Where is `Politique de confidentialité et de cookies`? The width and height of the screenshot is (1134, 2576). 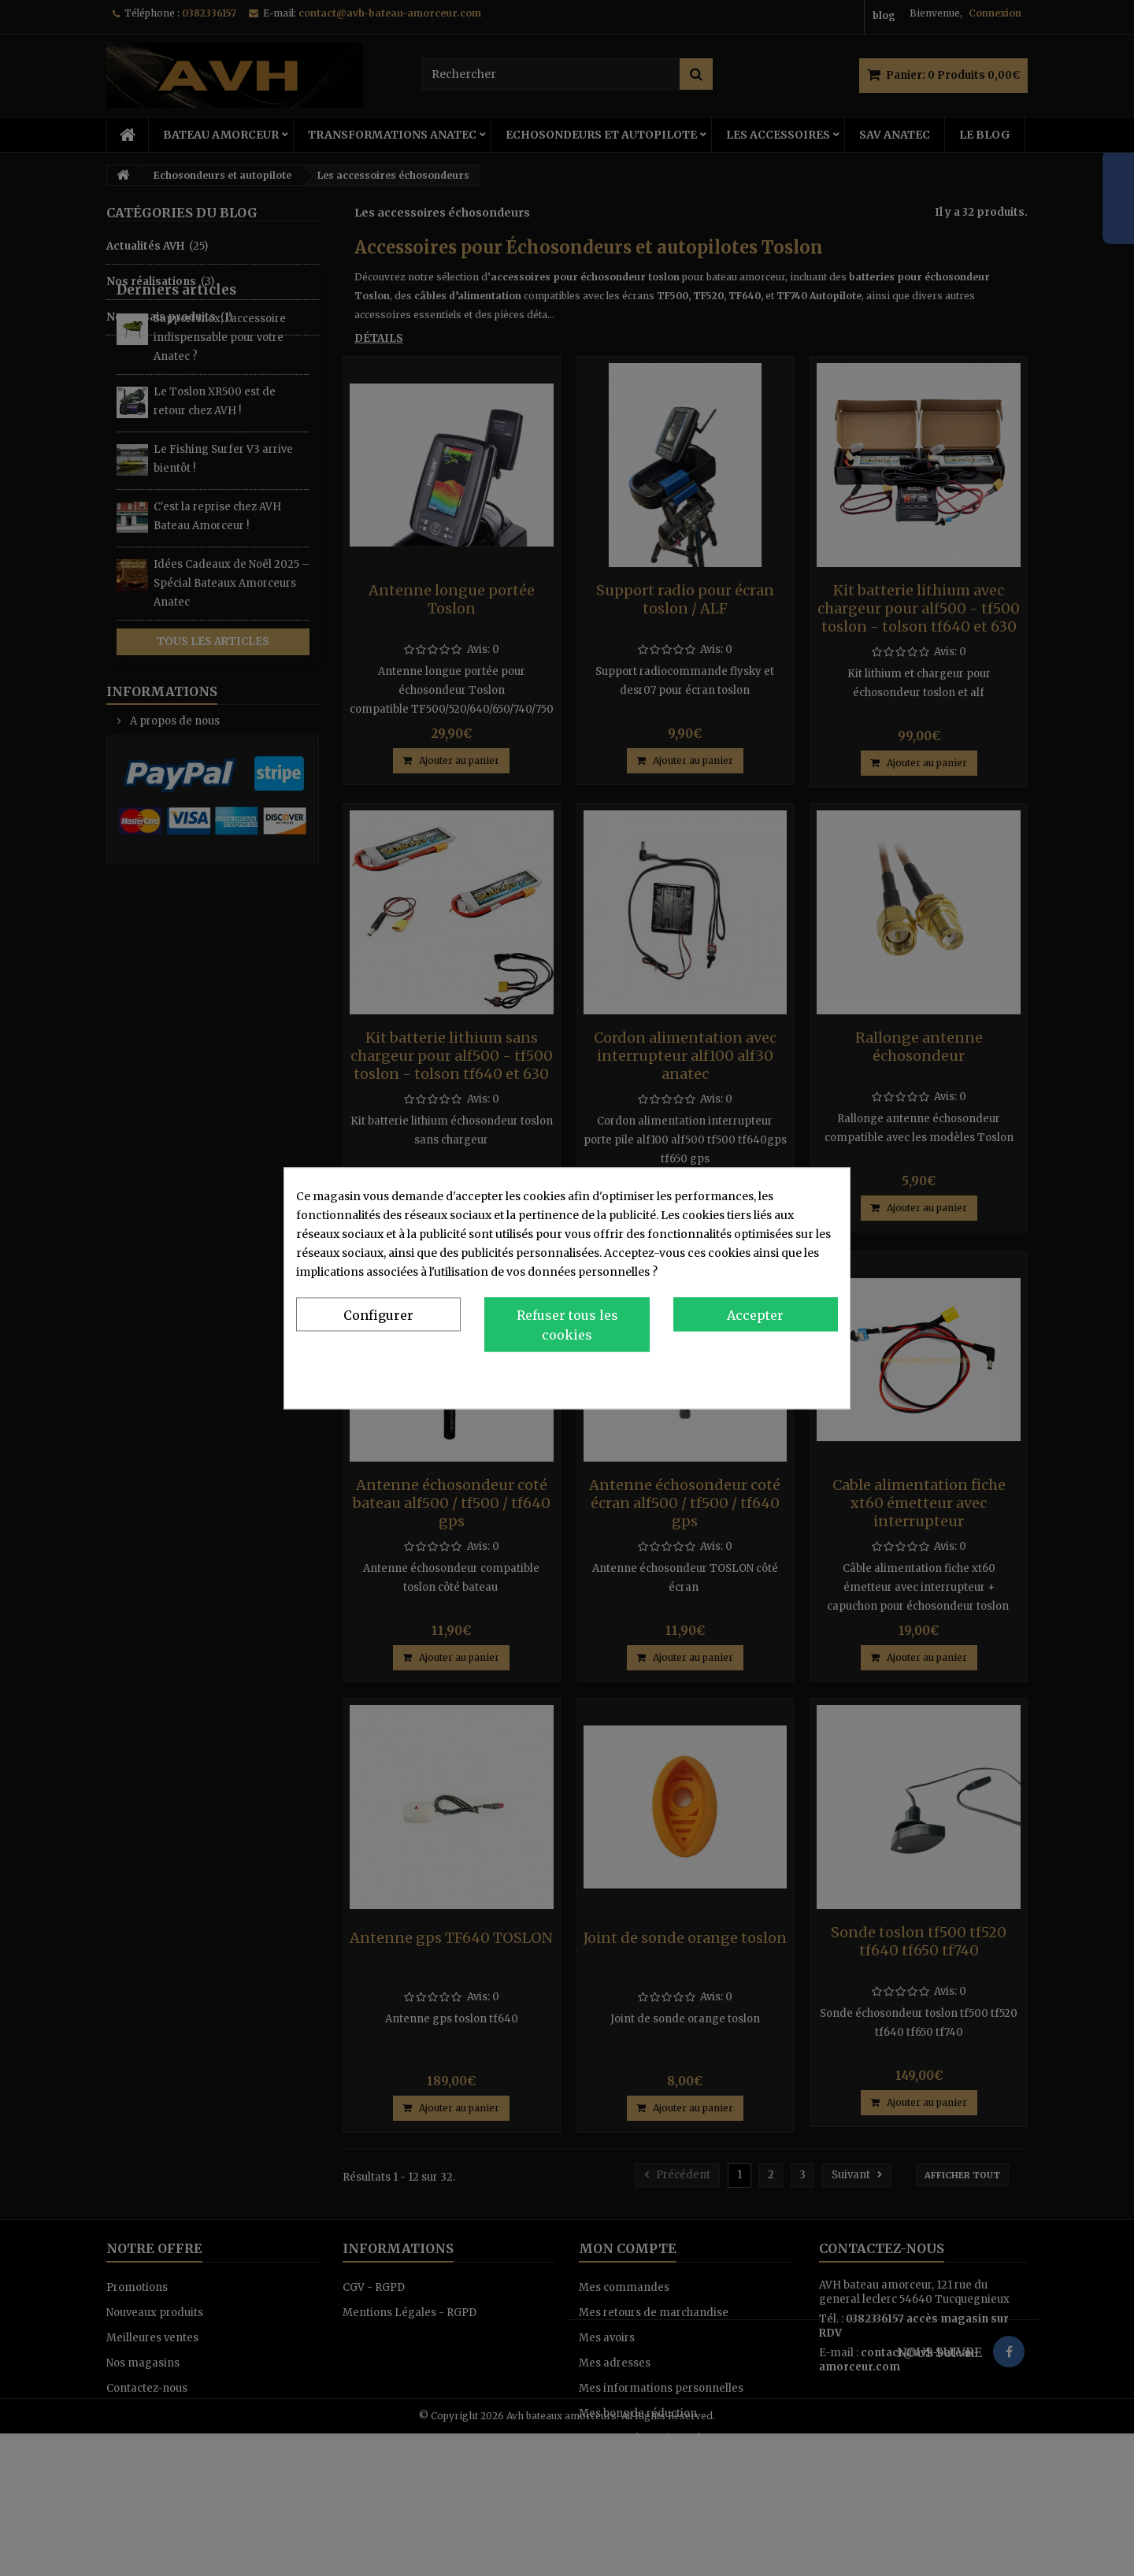 Politique de confidentialité et de cookies is located at coordinates (727, 1375).